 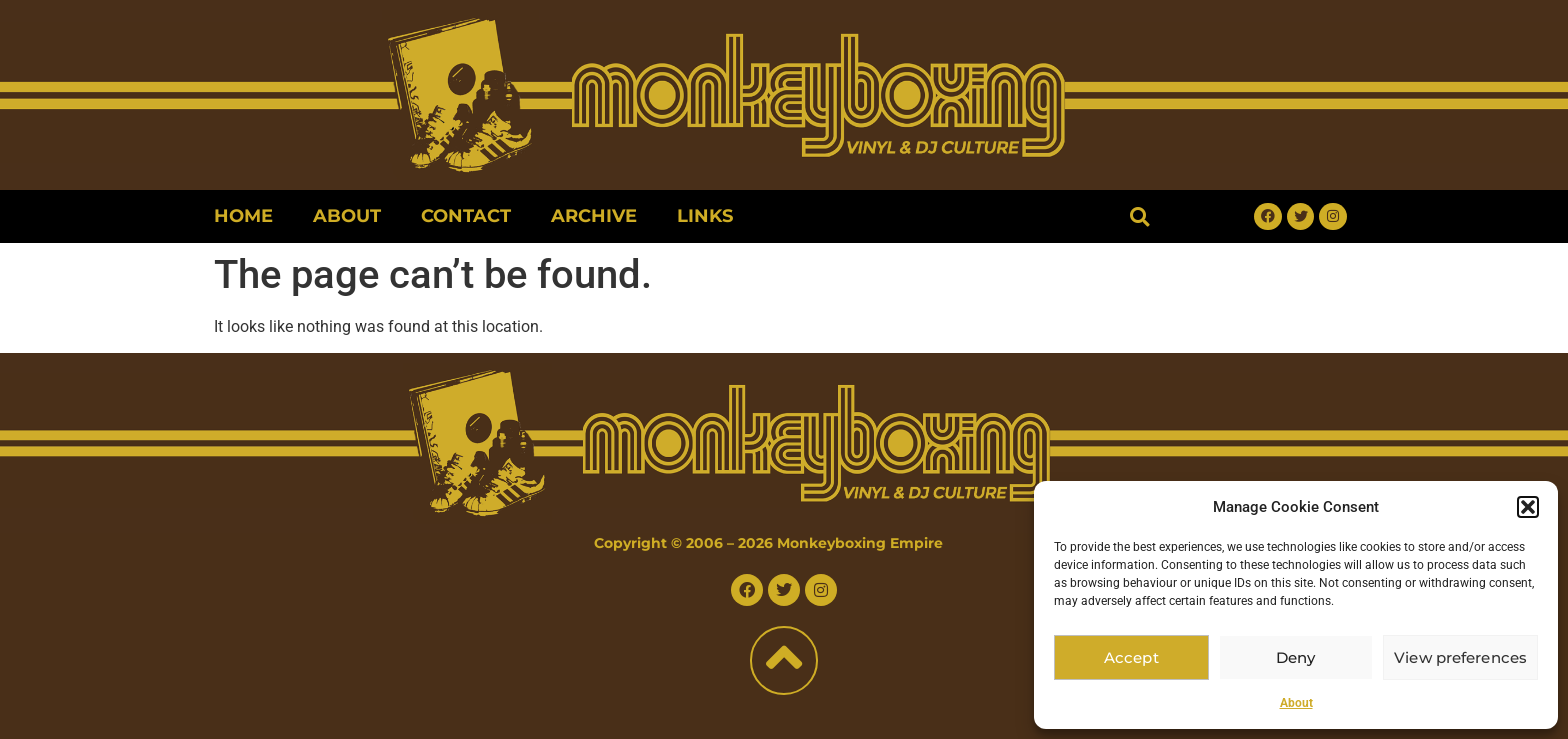 I want to click on About, so click(x=1296, y=703).